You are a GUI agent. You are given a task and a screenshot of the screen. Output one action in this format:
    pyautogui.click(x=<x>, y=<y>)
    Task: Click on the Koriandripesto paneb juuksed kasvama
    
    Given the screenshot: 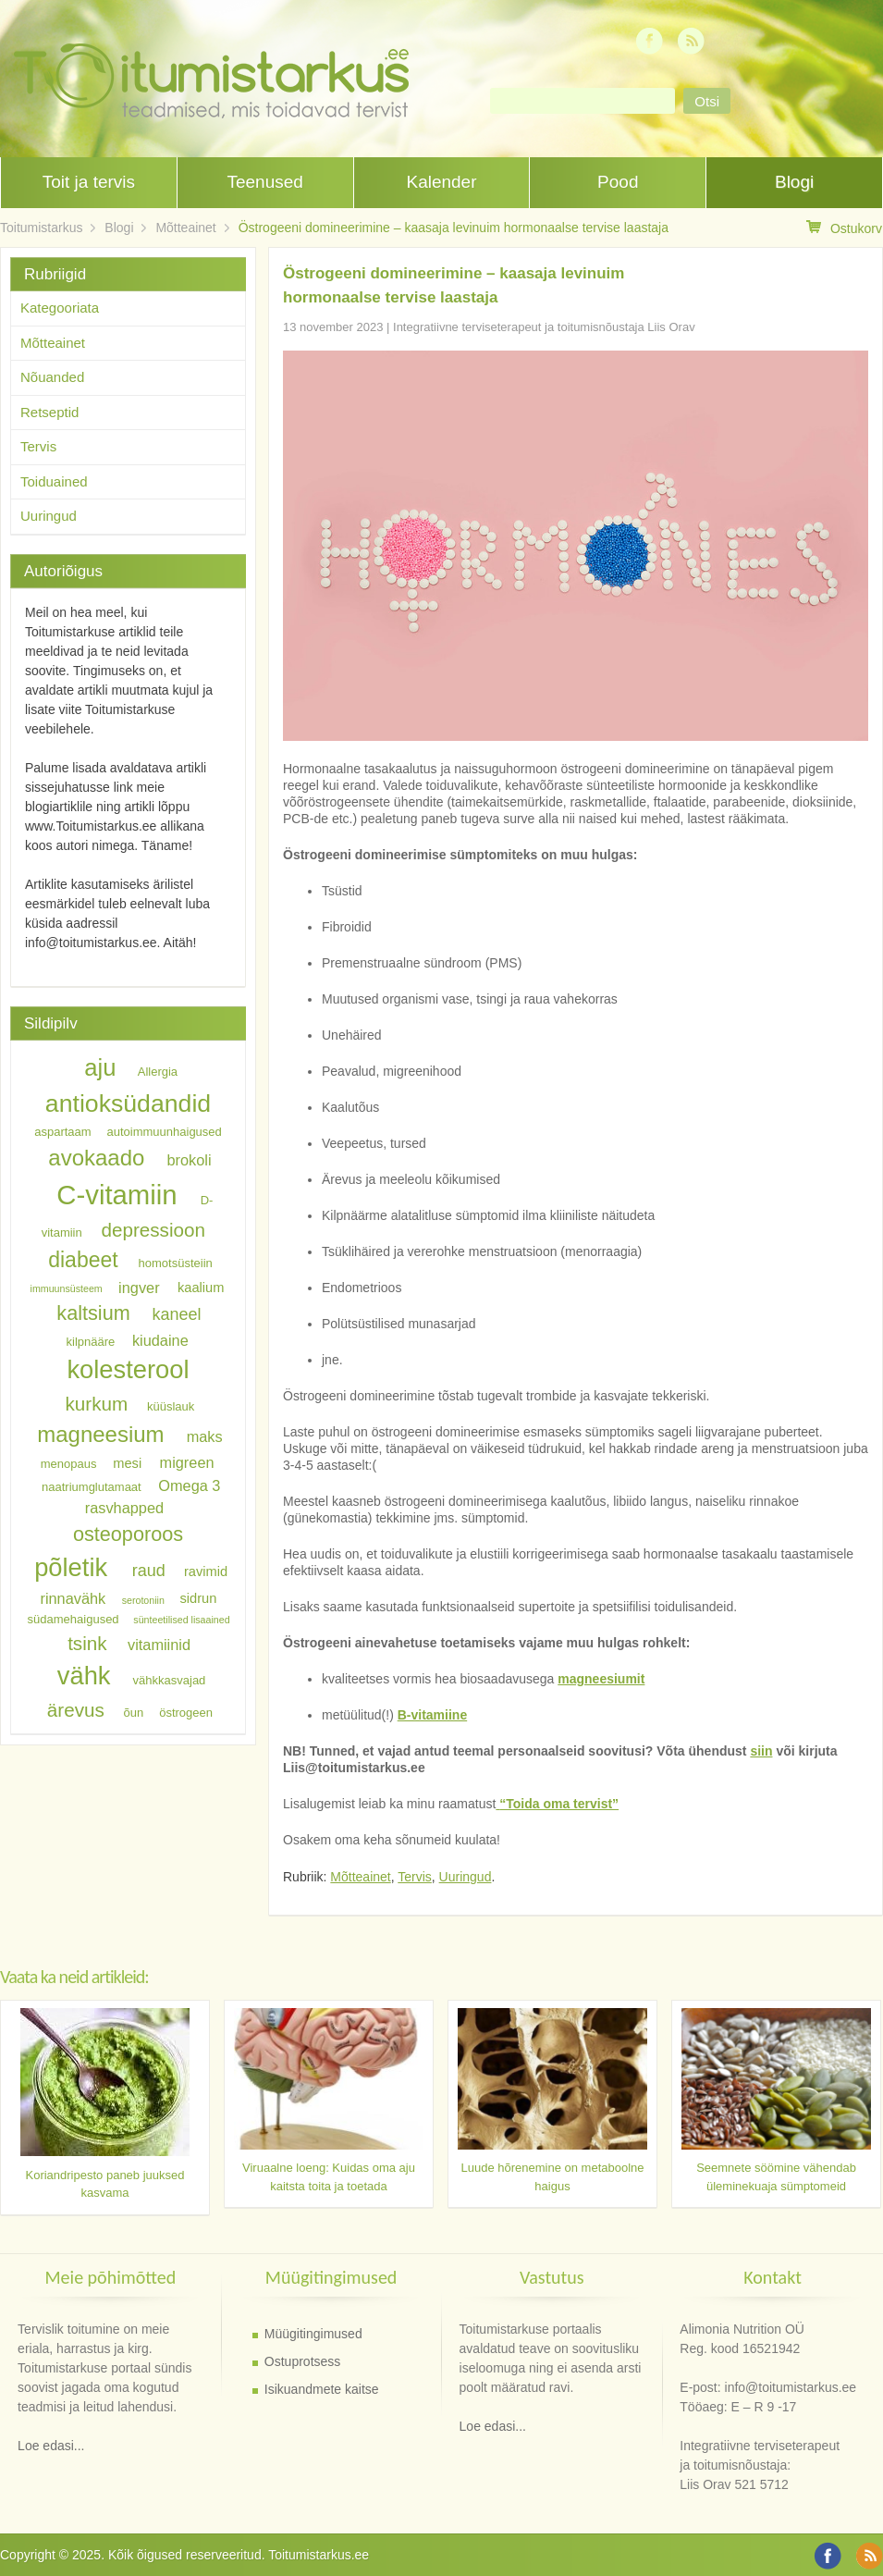 What is the action you would take?
    pyautogui.click(x=104, y=2184)
    